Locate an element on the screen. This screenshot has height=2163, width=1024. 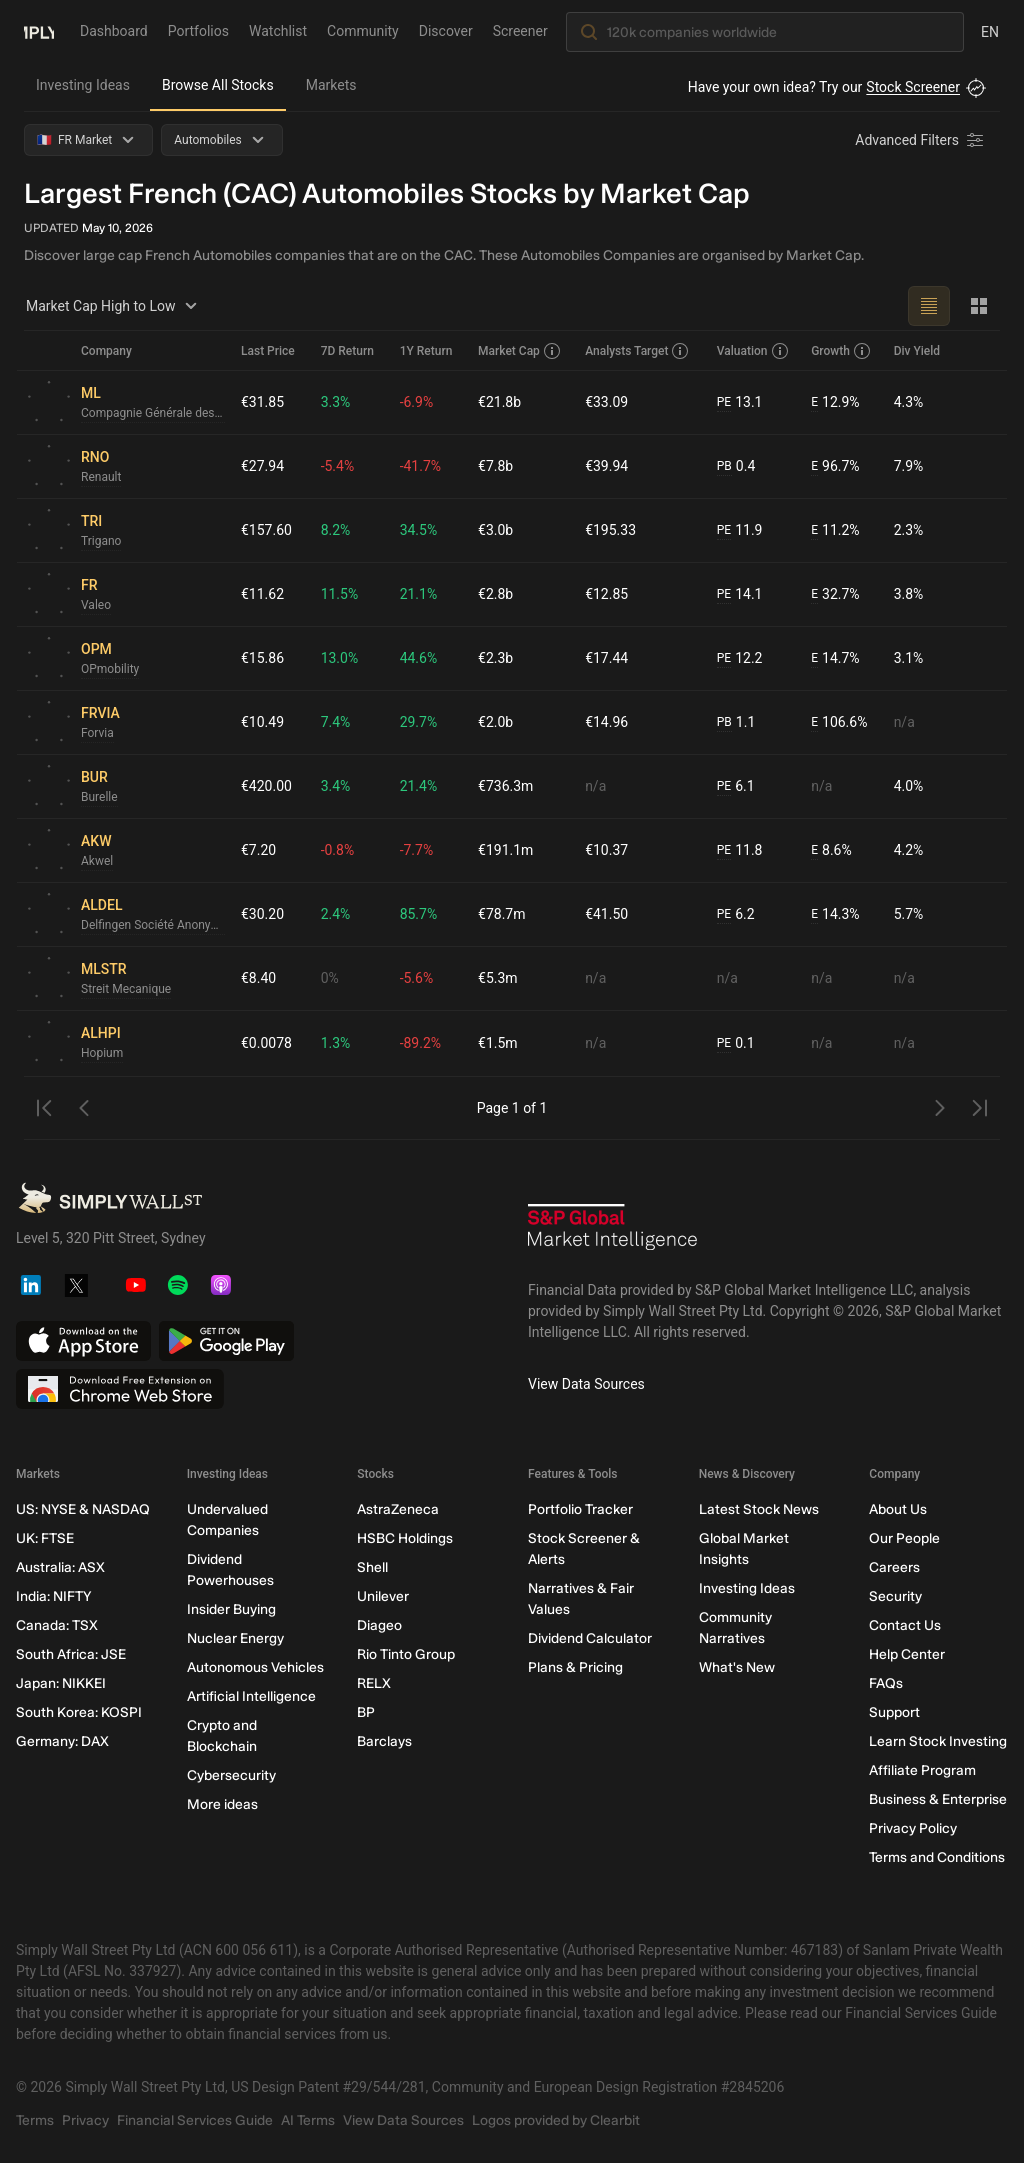
11.9 is located at coordinates (740, 530).